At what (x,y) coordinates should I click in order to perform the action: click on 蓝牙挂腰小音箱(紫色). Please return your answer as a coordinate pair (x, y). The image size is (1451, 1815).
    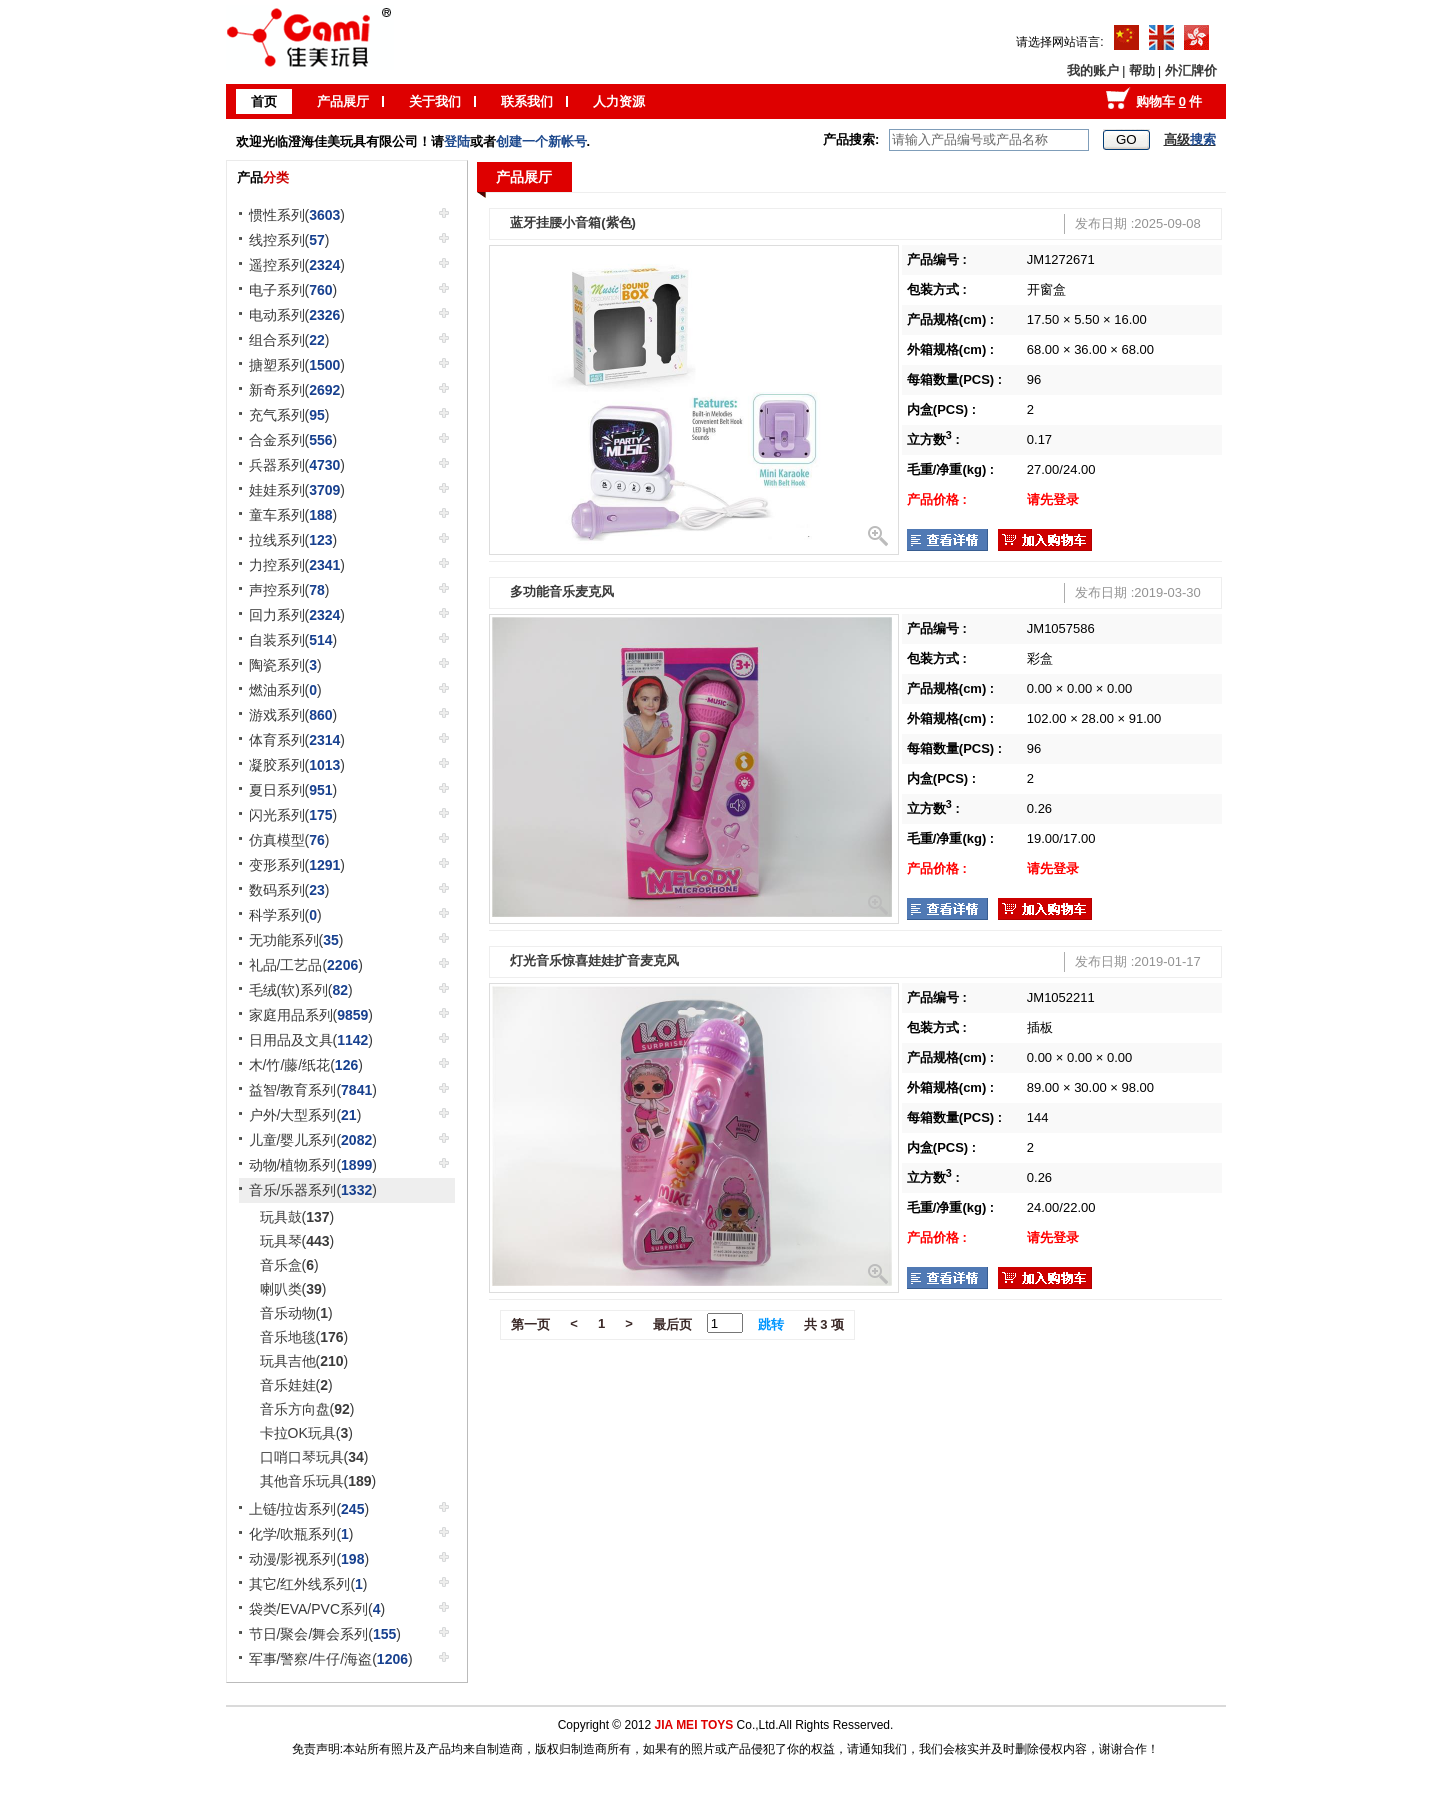
    Looking at the image, I should click on (573, 222).